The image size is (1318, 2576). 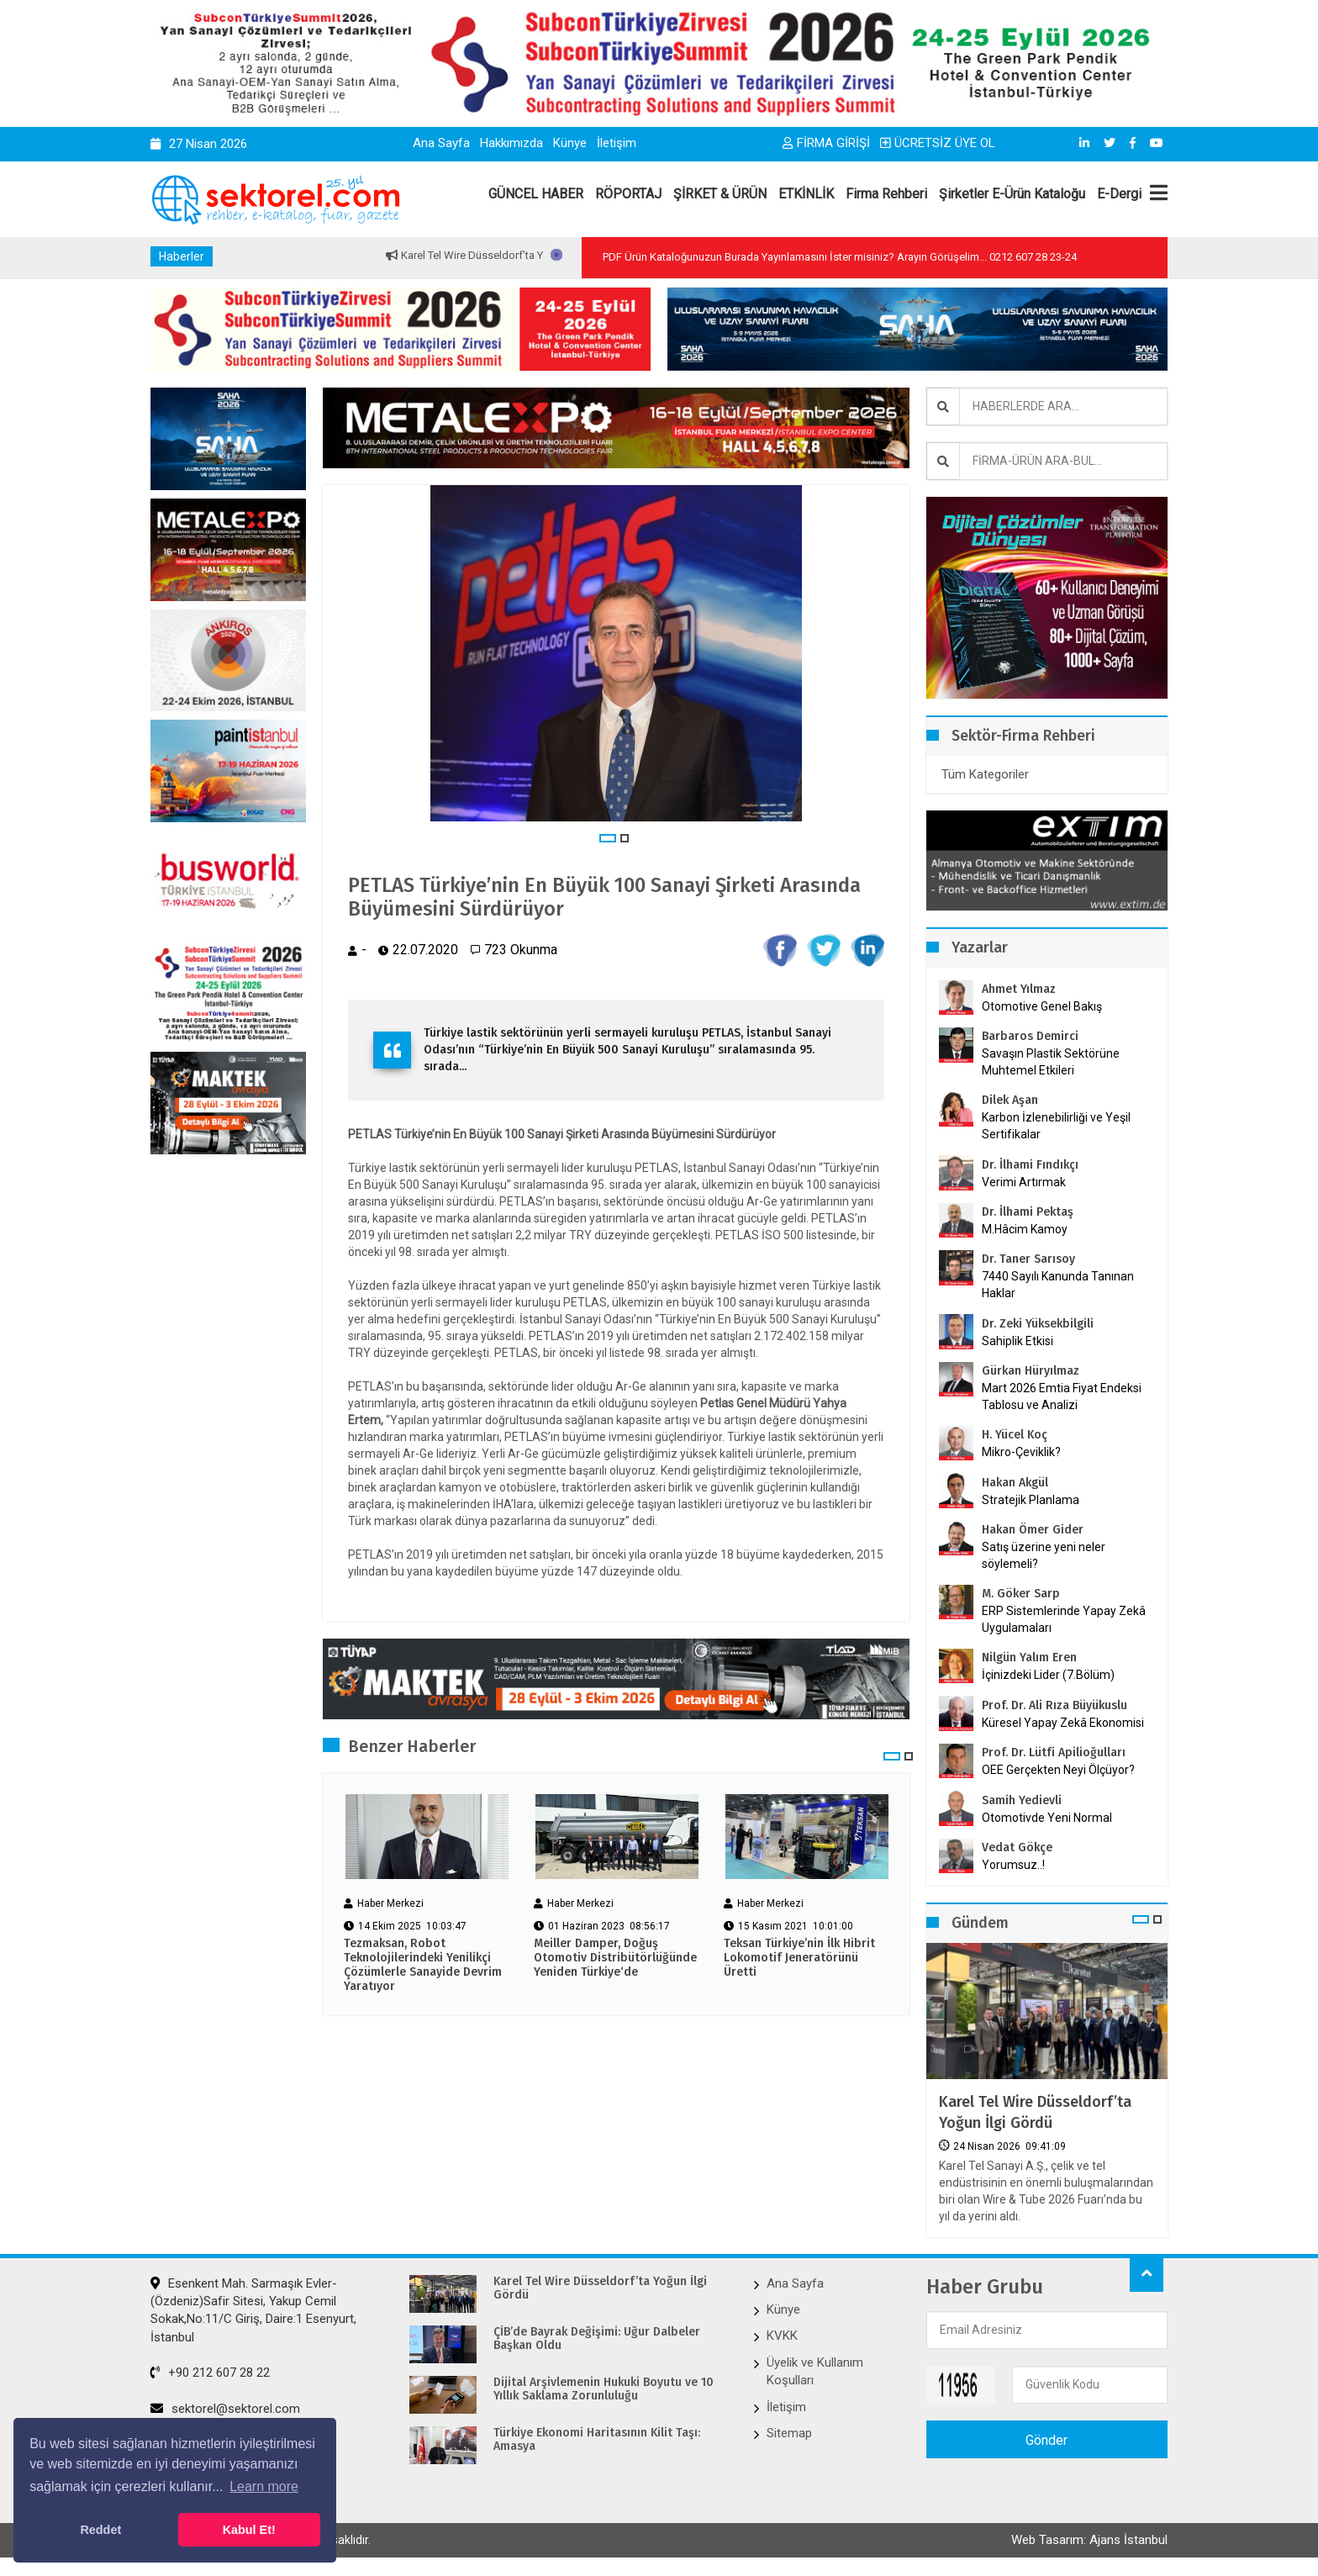 What do you see at coordinates (720, 194) in the screenshot?
I see `ŞİRKET & ÜRÜN` at bounding box center [720, 194].